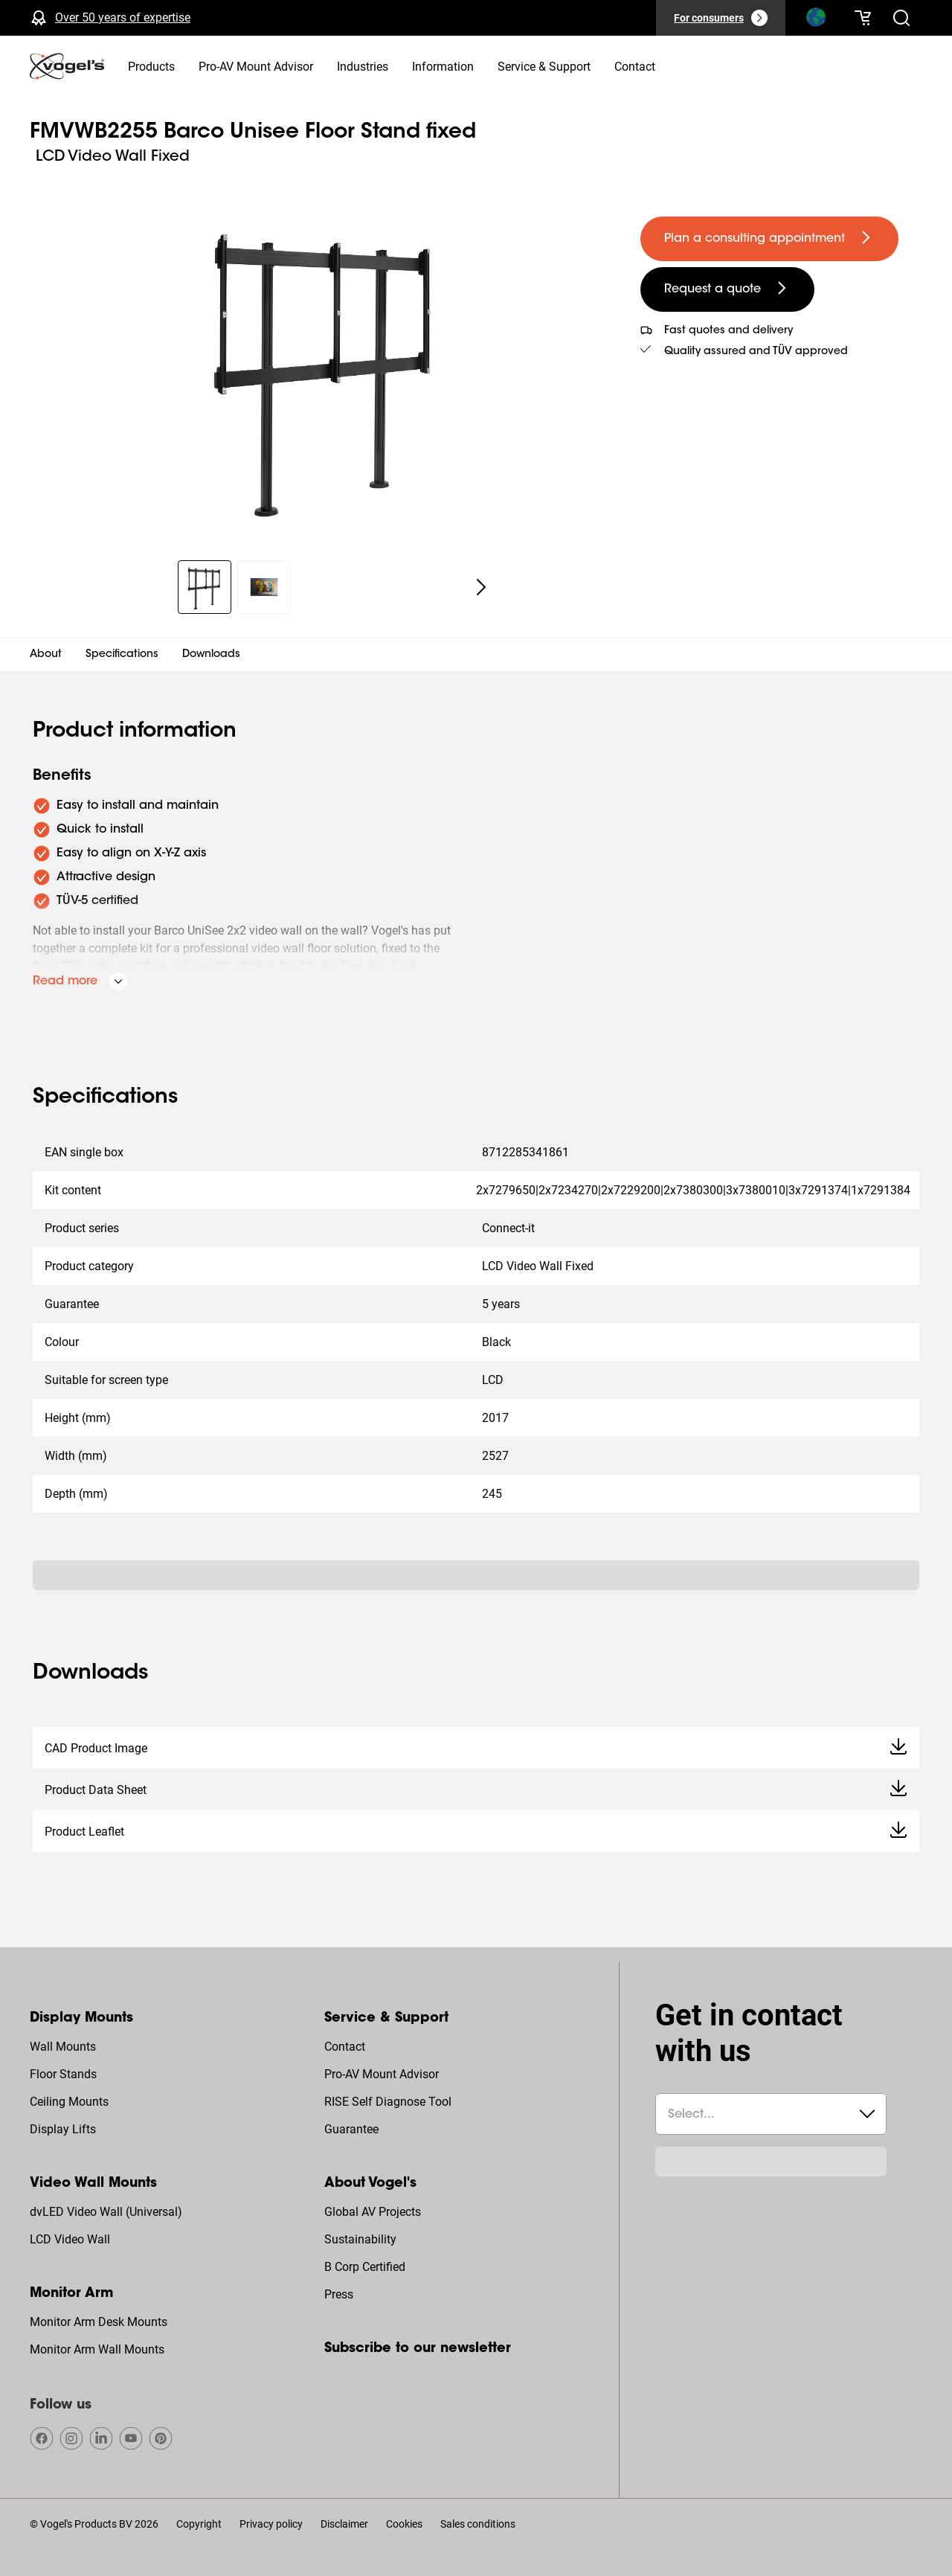 This screenshot has width=952, height=2576. What do you see at coordinates (106, 2212) in the screenshot?
I see `dvLED Video Wall (Universal)` at bounding box center [106, 2212].